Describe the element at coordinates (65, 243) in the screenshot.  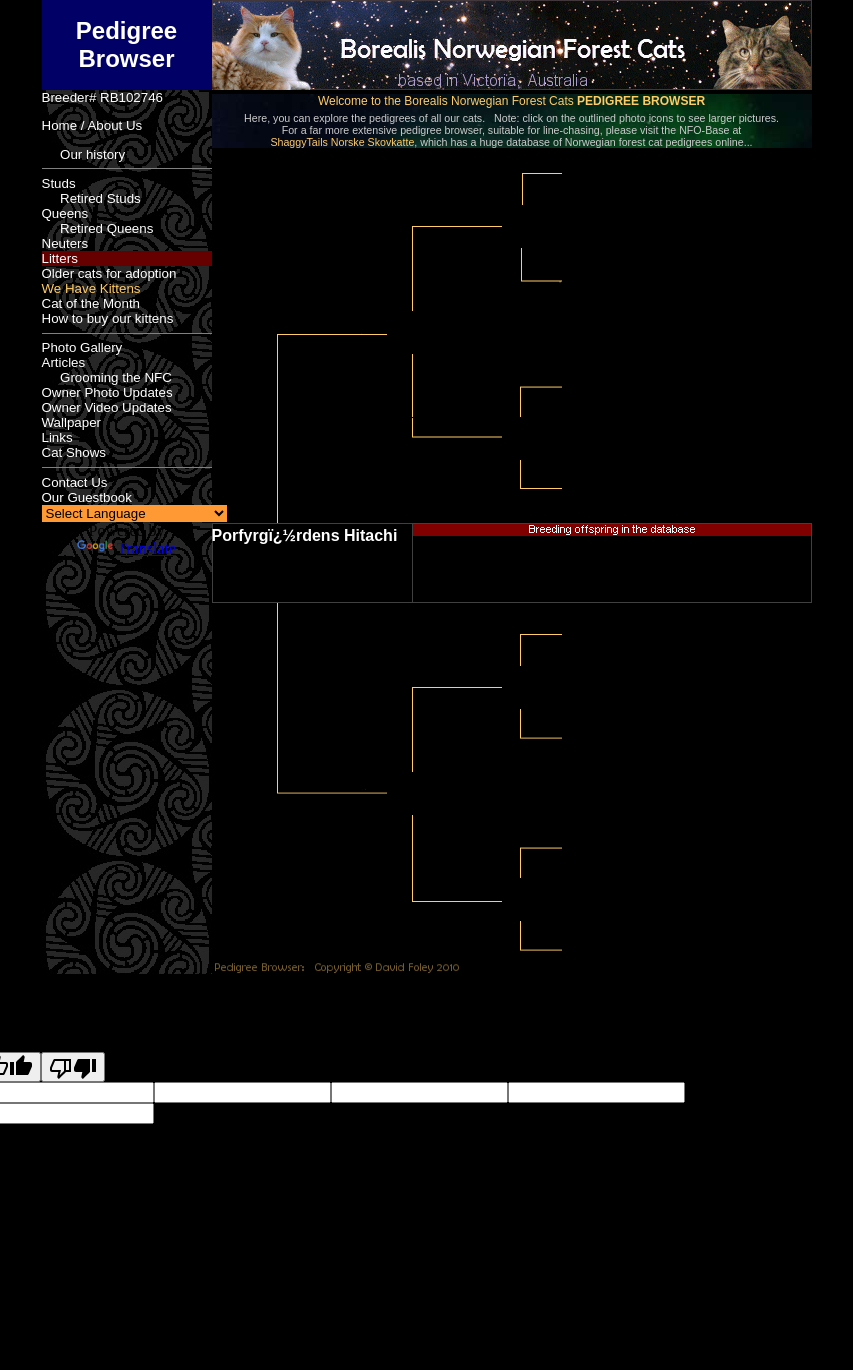
I see `Neuters` at that location.